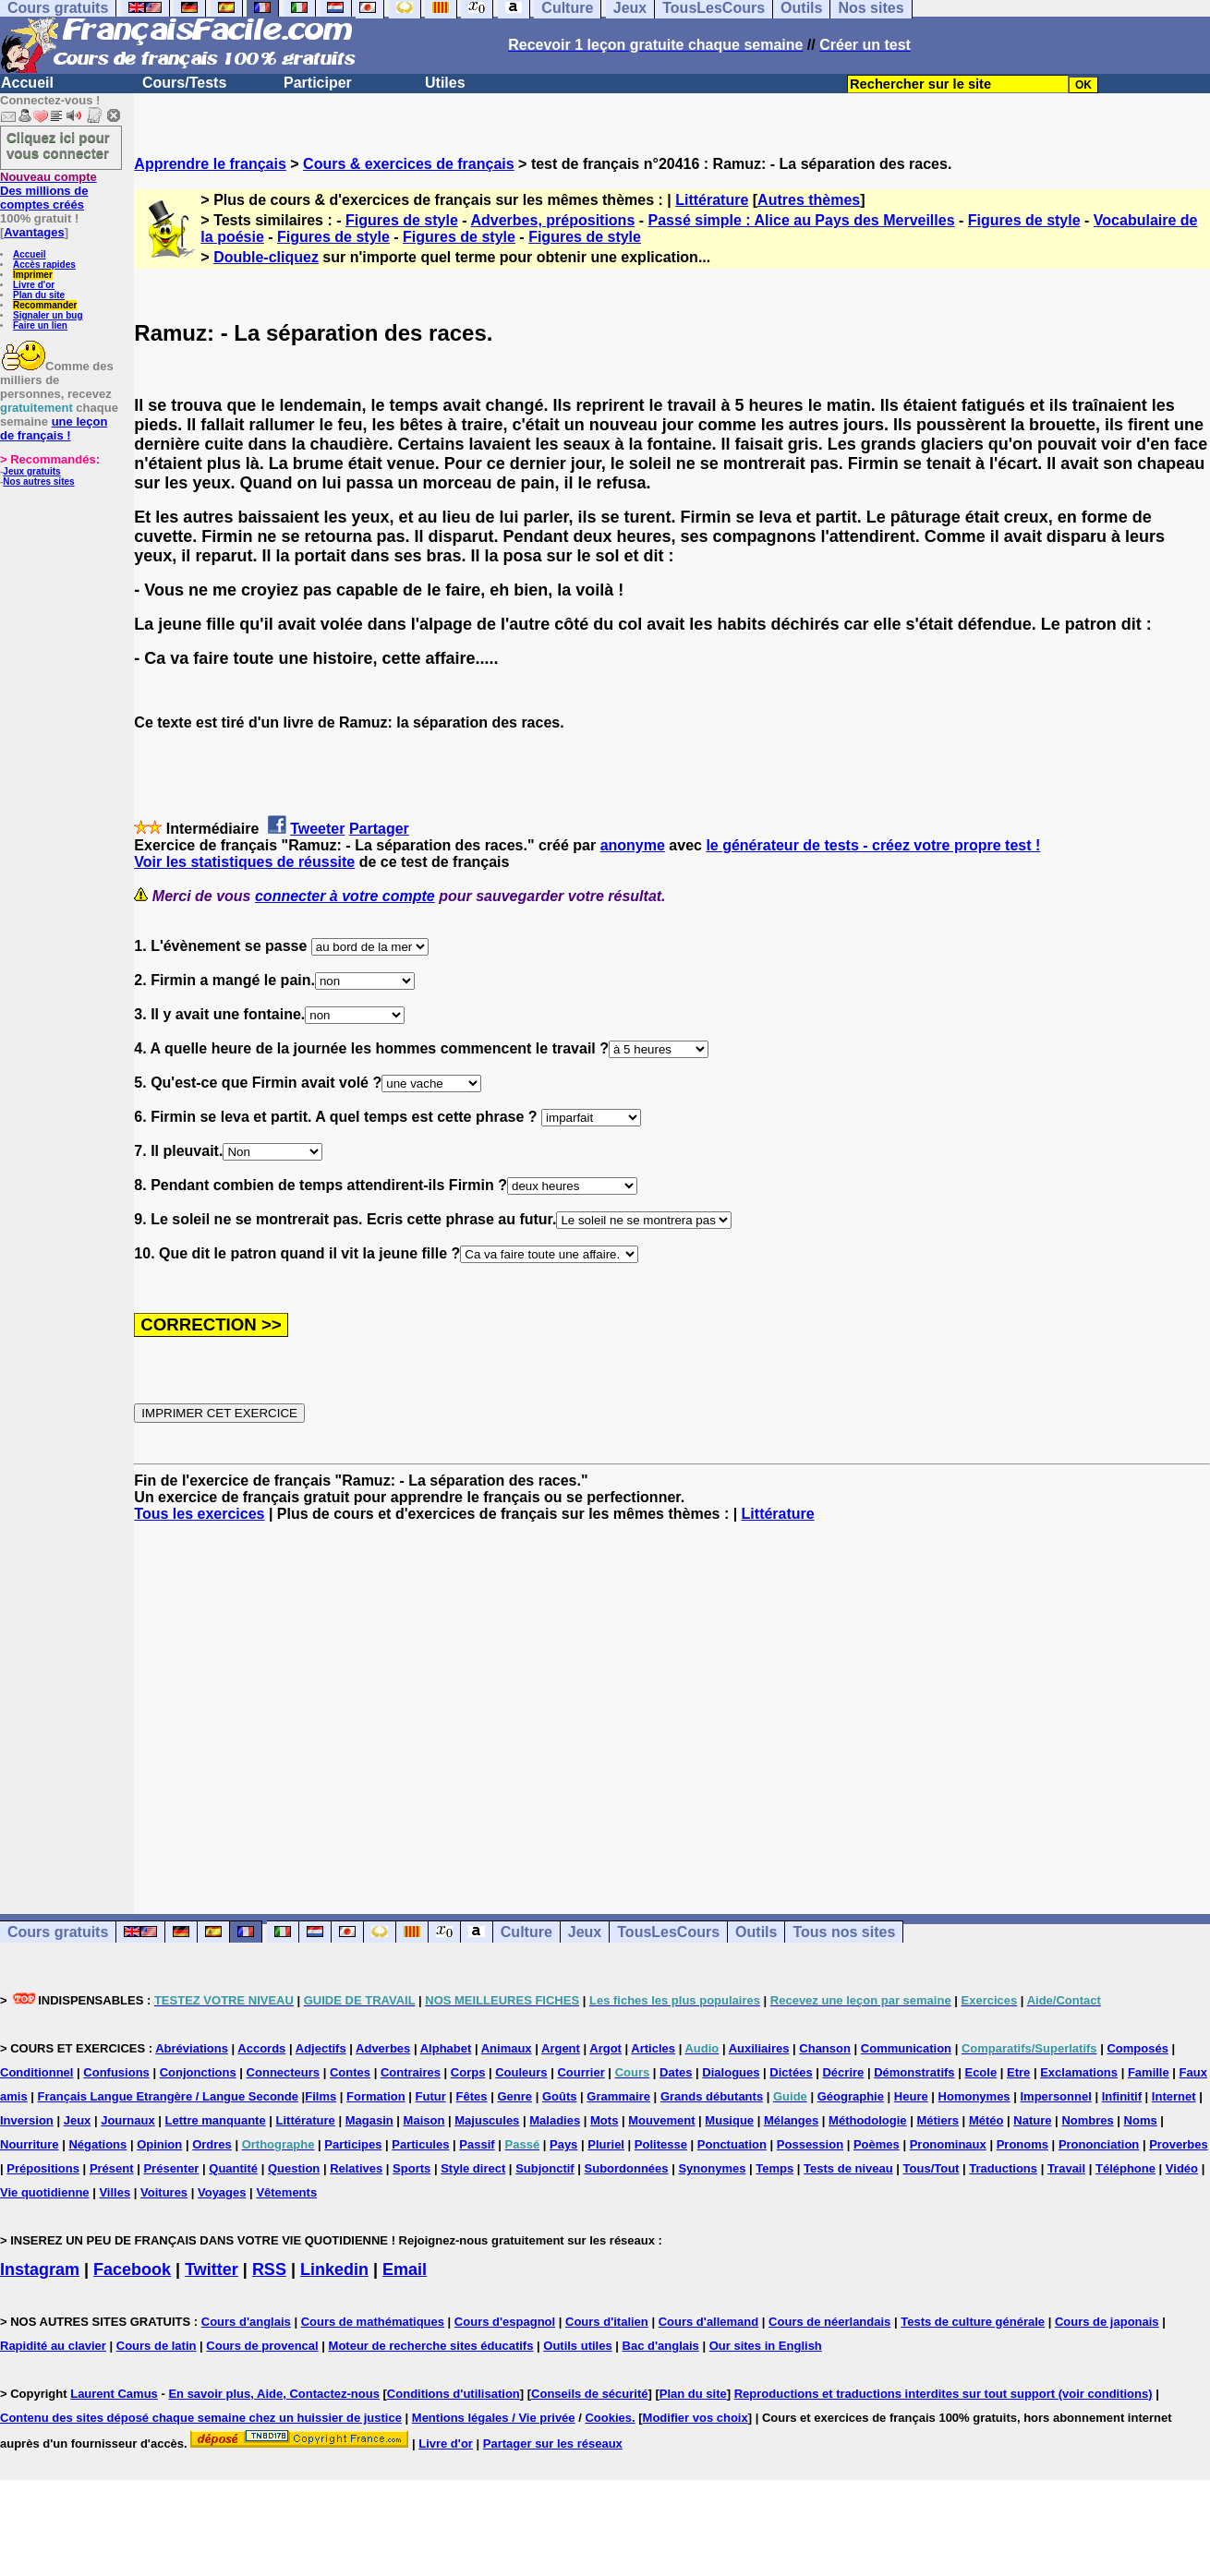 Image resolution: width=1210 pixels, height=2576 pixels. What do you see at coordinates (584, 1932) in the screenshot?
I see `Jeux` at bounding box center [584, 1932].